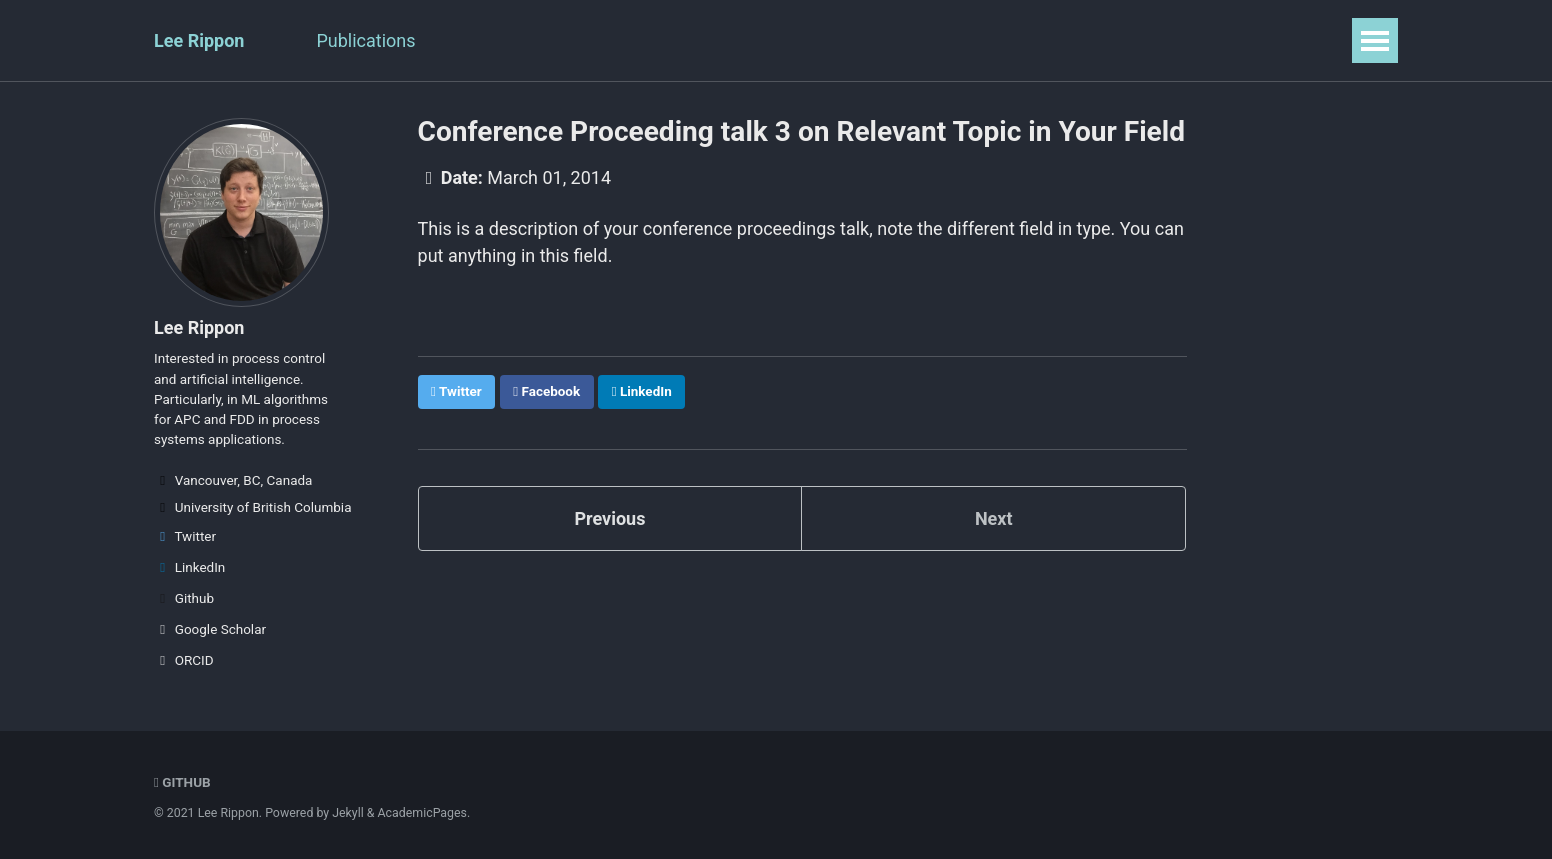 This screenshot has height=859, width=1552. I want to click on Teaching, so click(566, 40).